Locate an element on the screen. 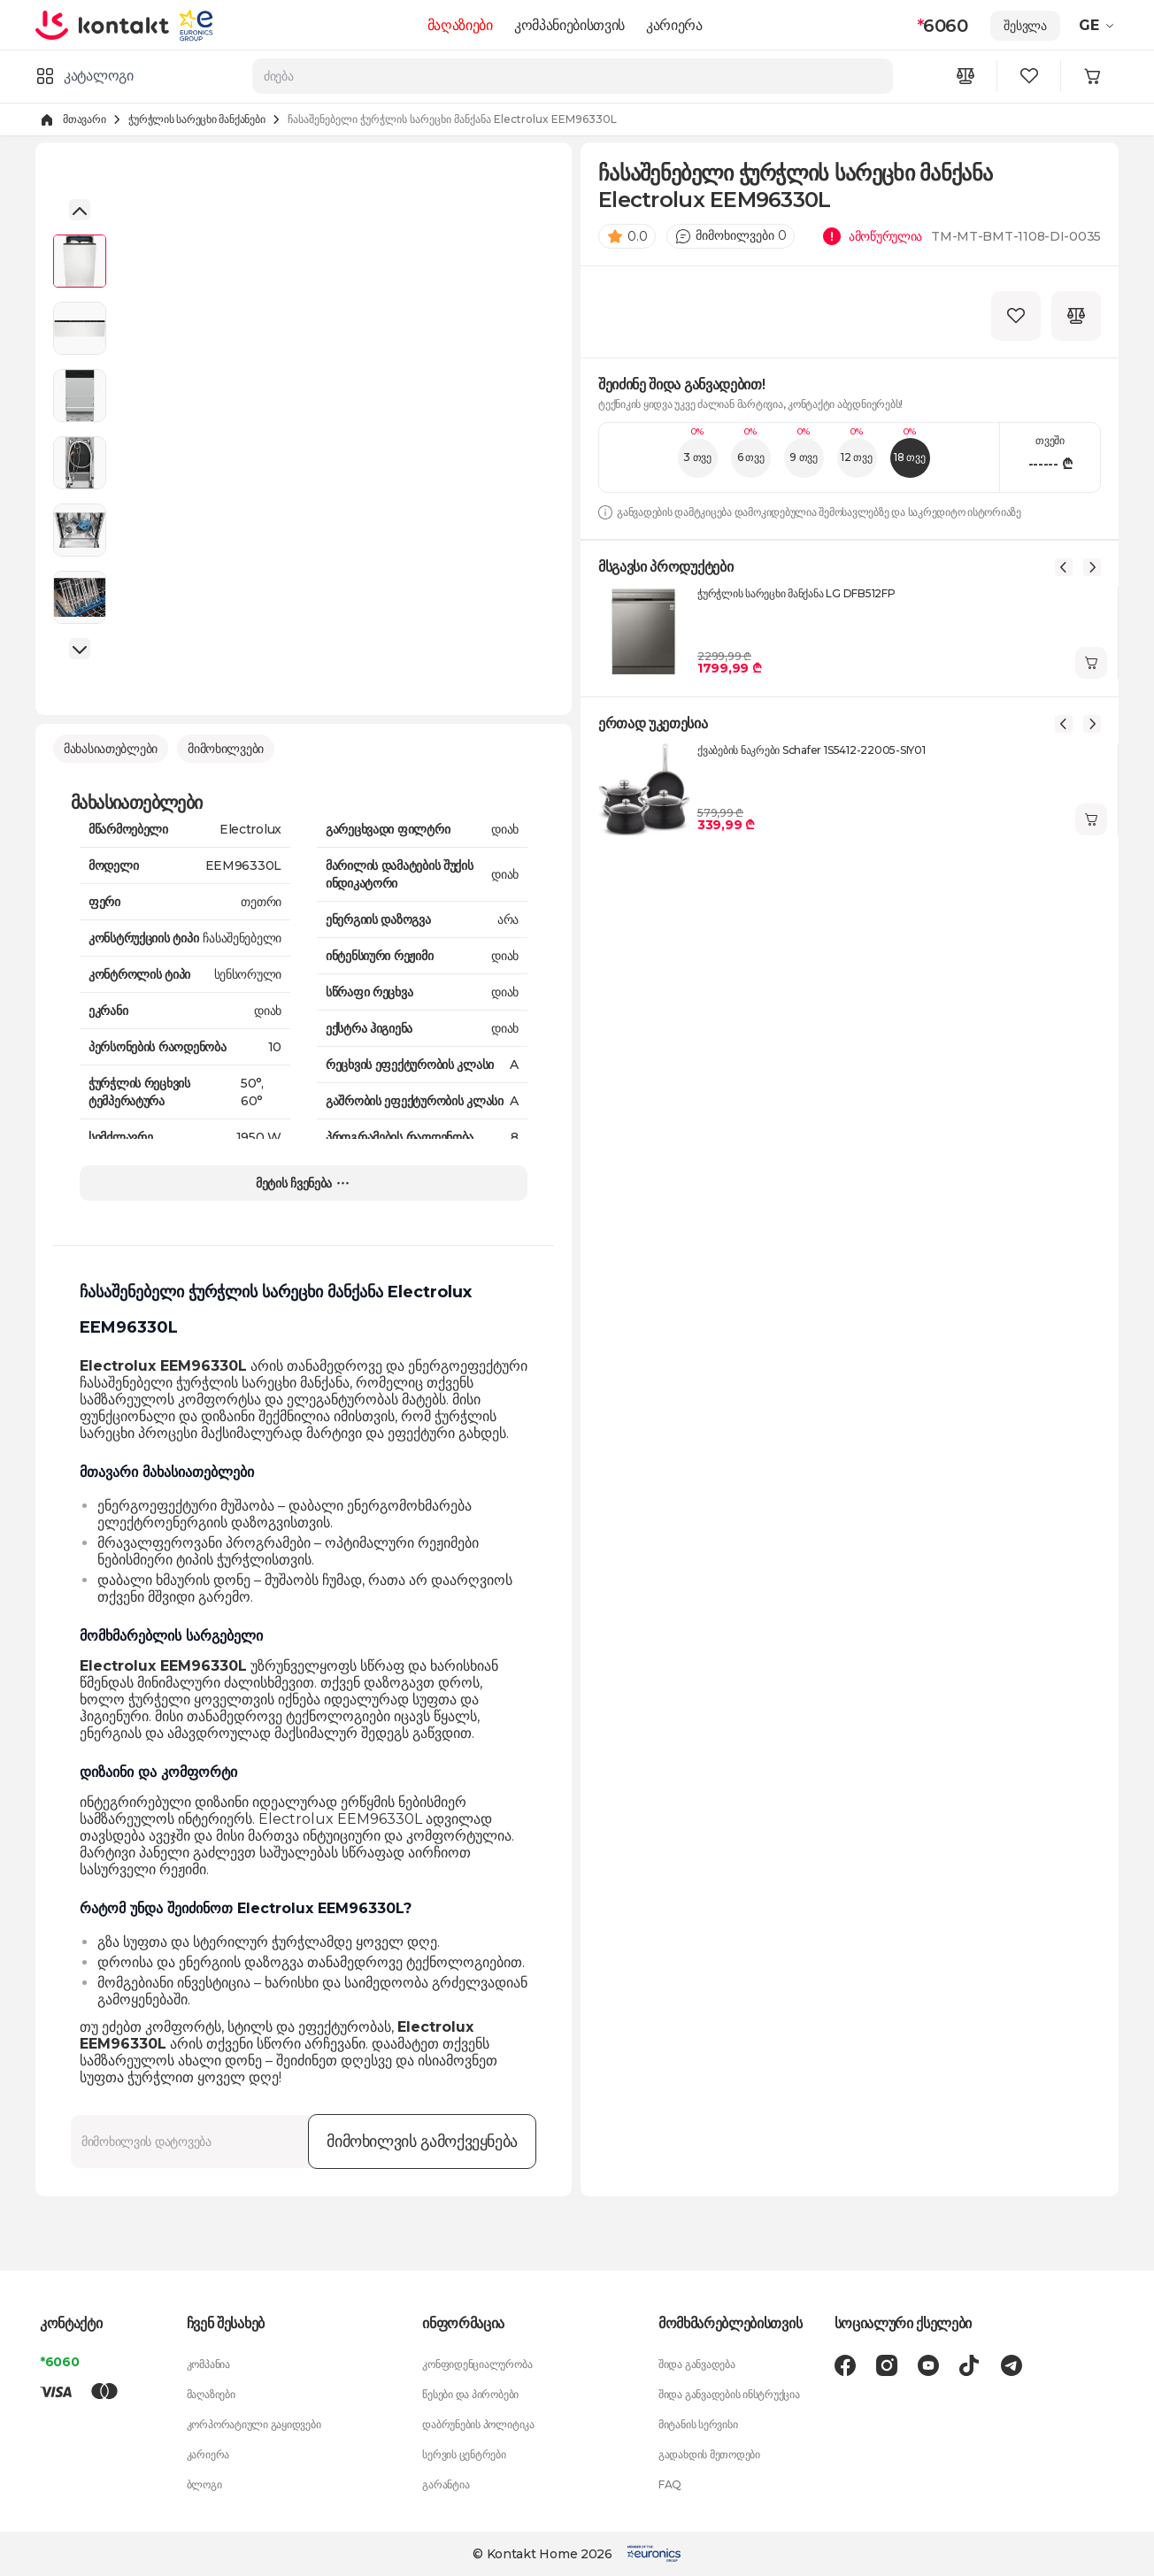  ბლოგი is located at coordinates (204, 2484).